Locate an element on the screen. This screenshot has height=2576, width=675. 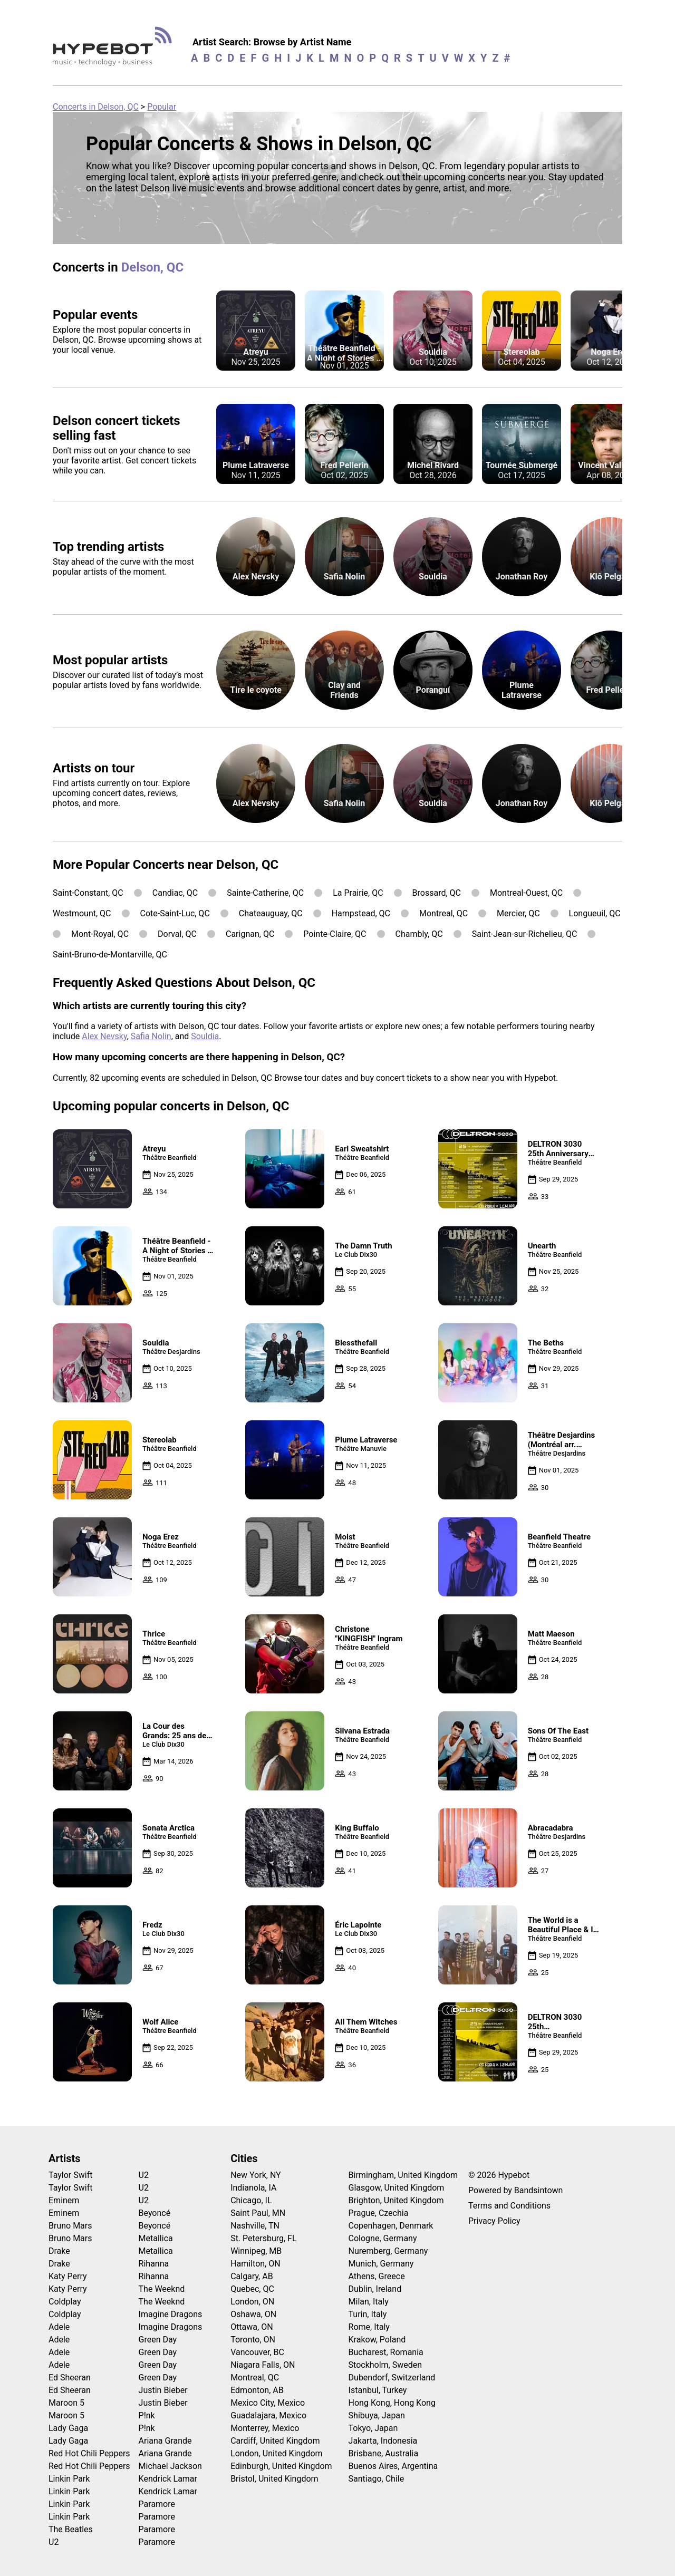
Dorval, QC is located at coordinates (177, 934).